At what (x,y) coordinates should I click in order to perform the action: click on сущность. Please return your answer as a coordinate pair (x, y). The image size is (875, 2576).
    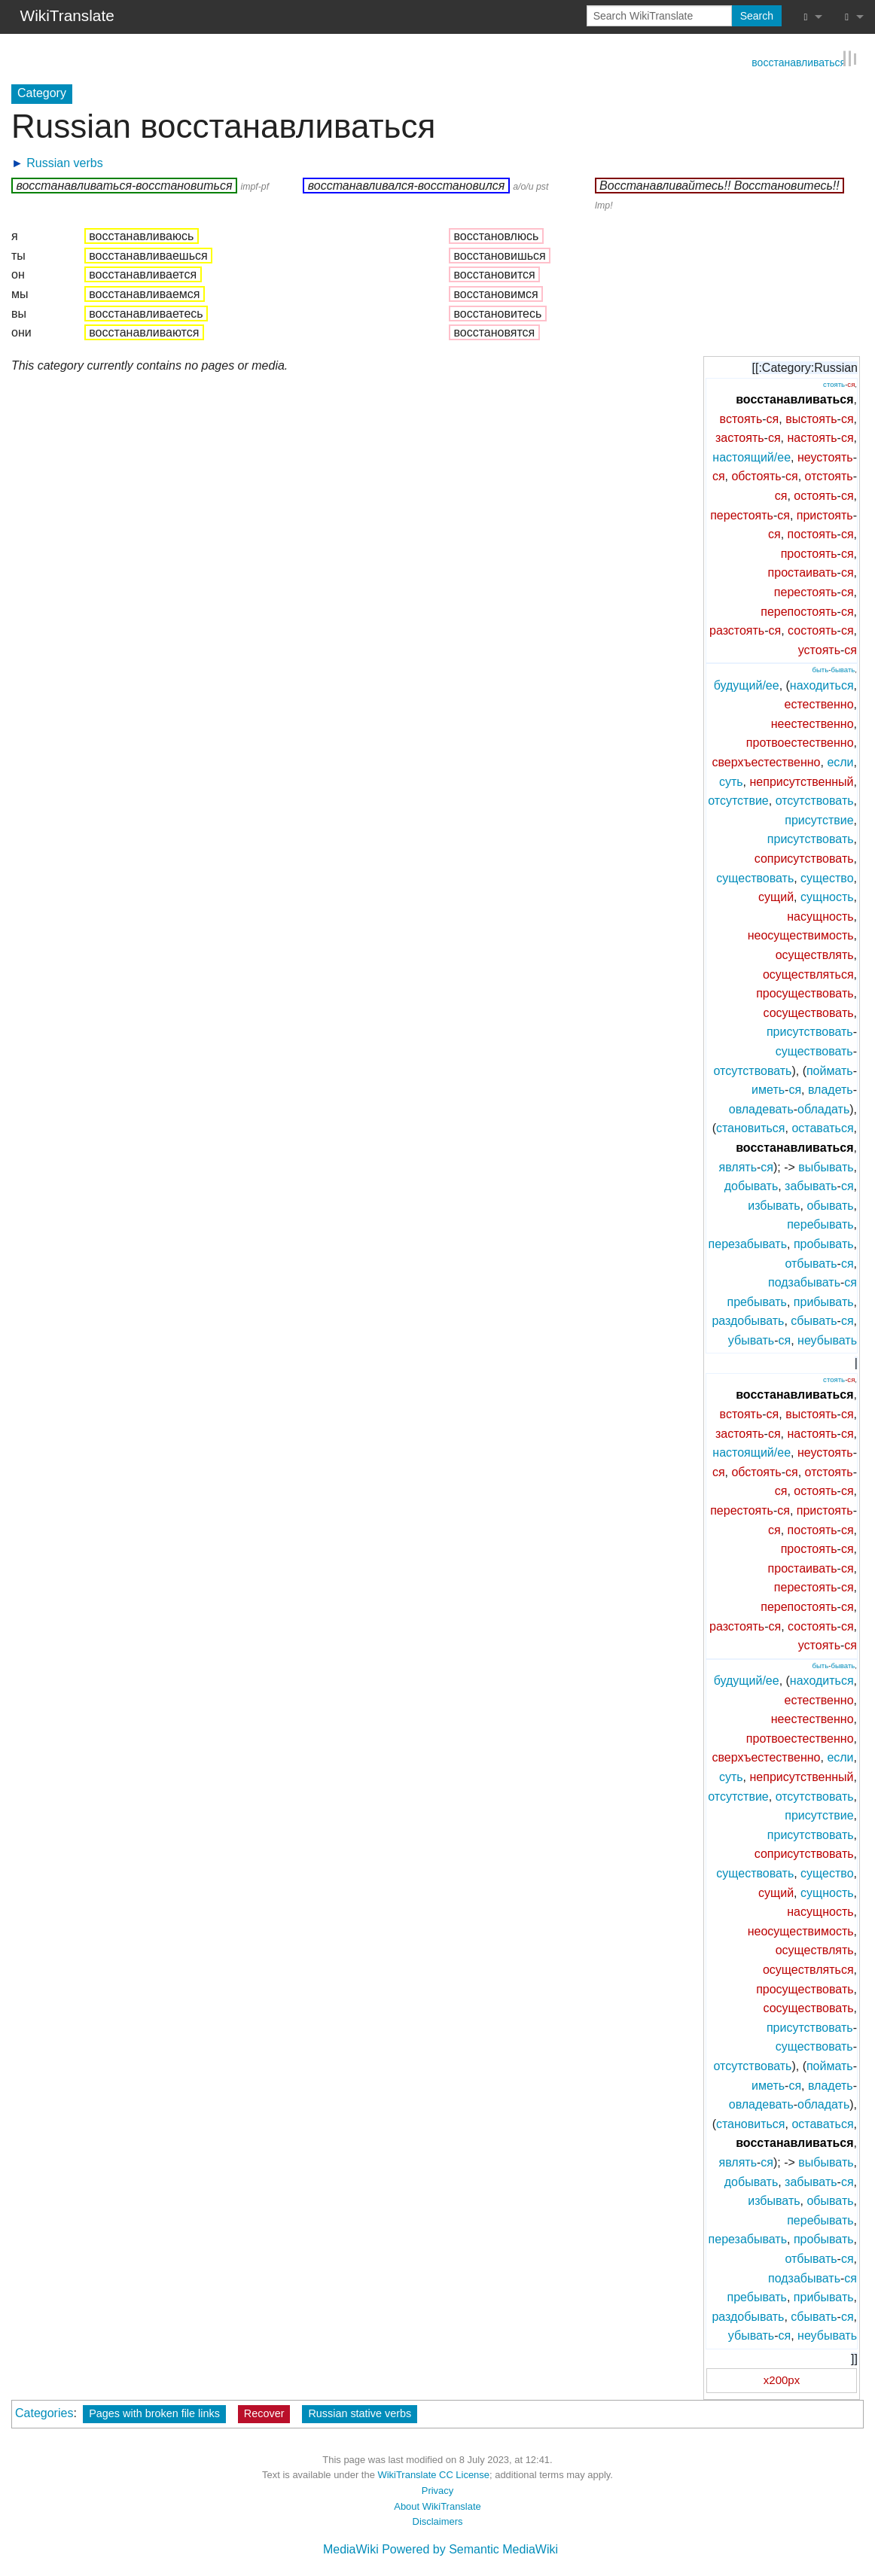
    Looking at the image, I should click on (827, 896).